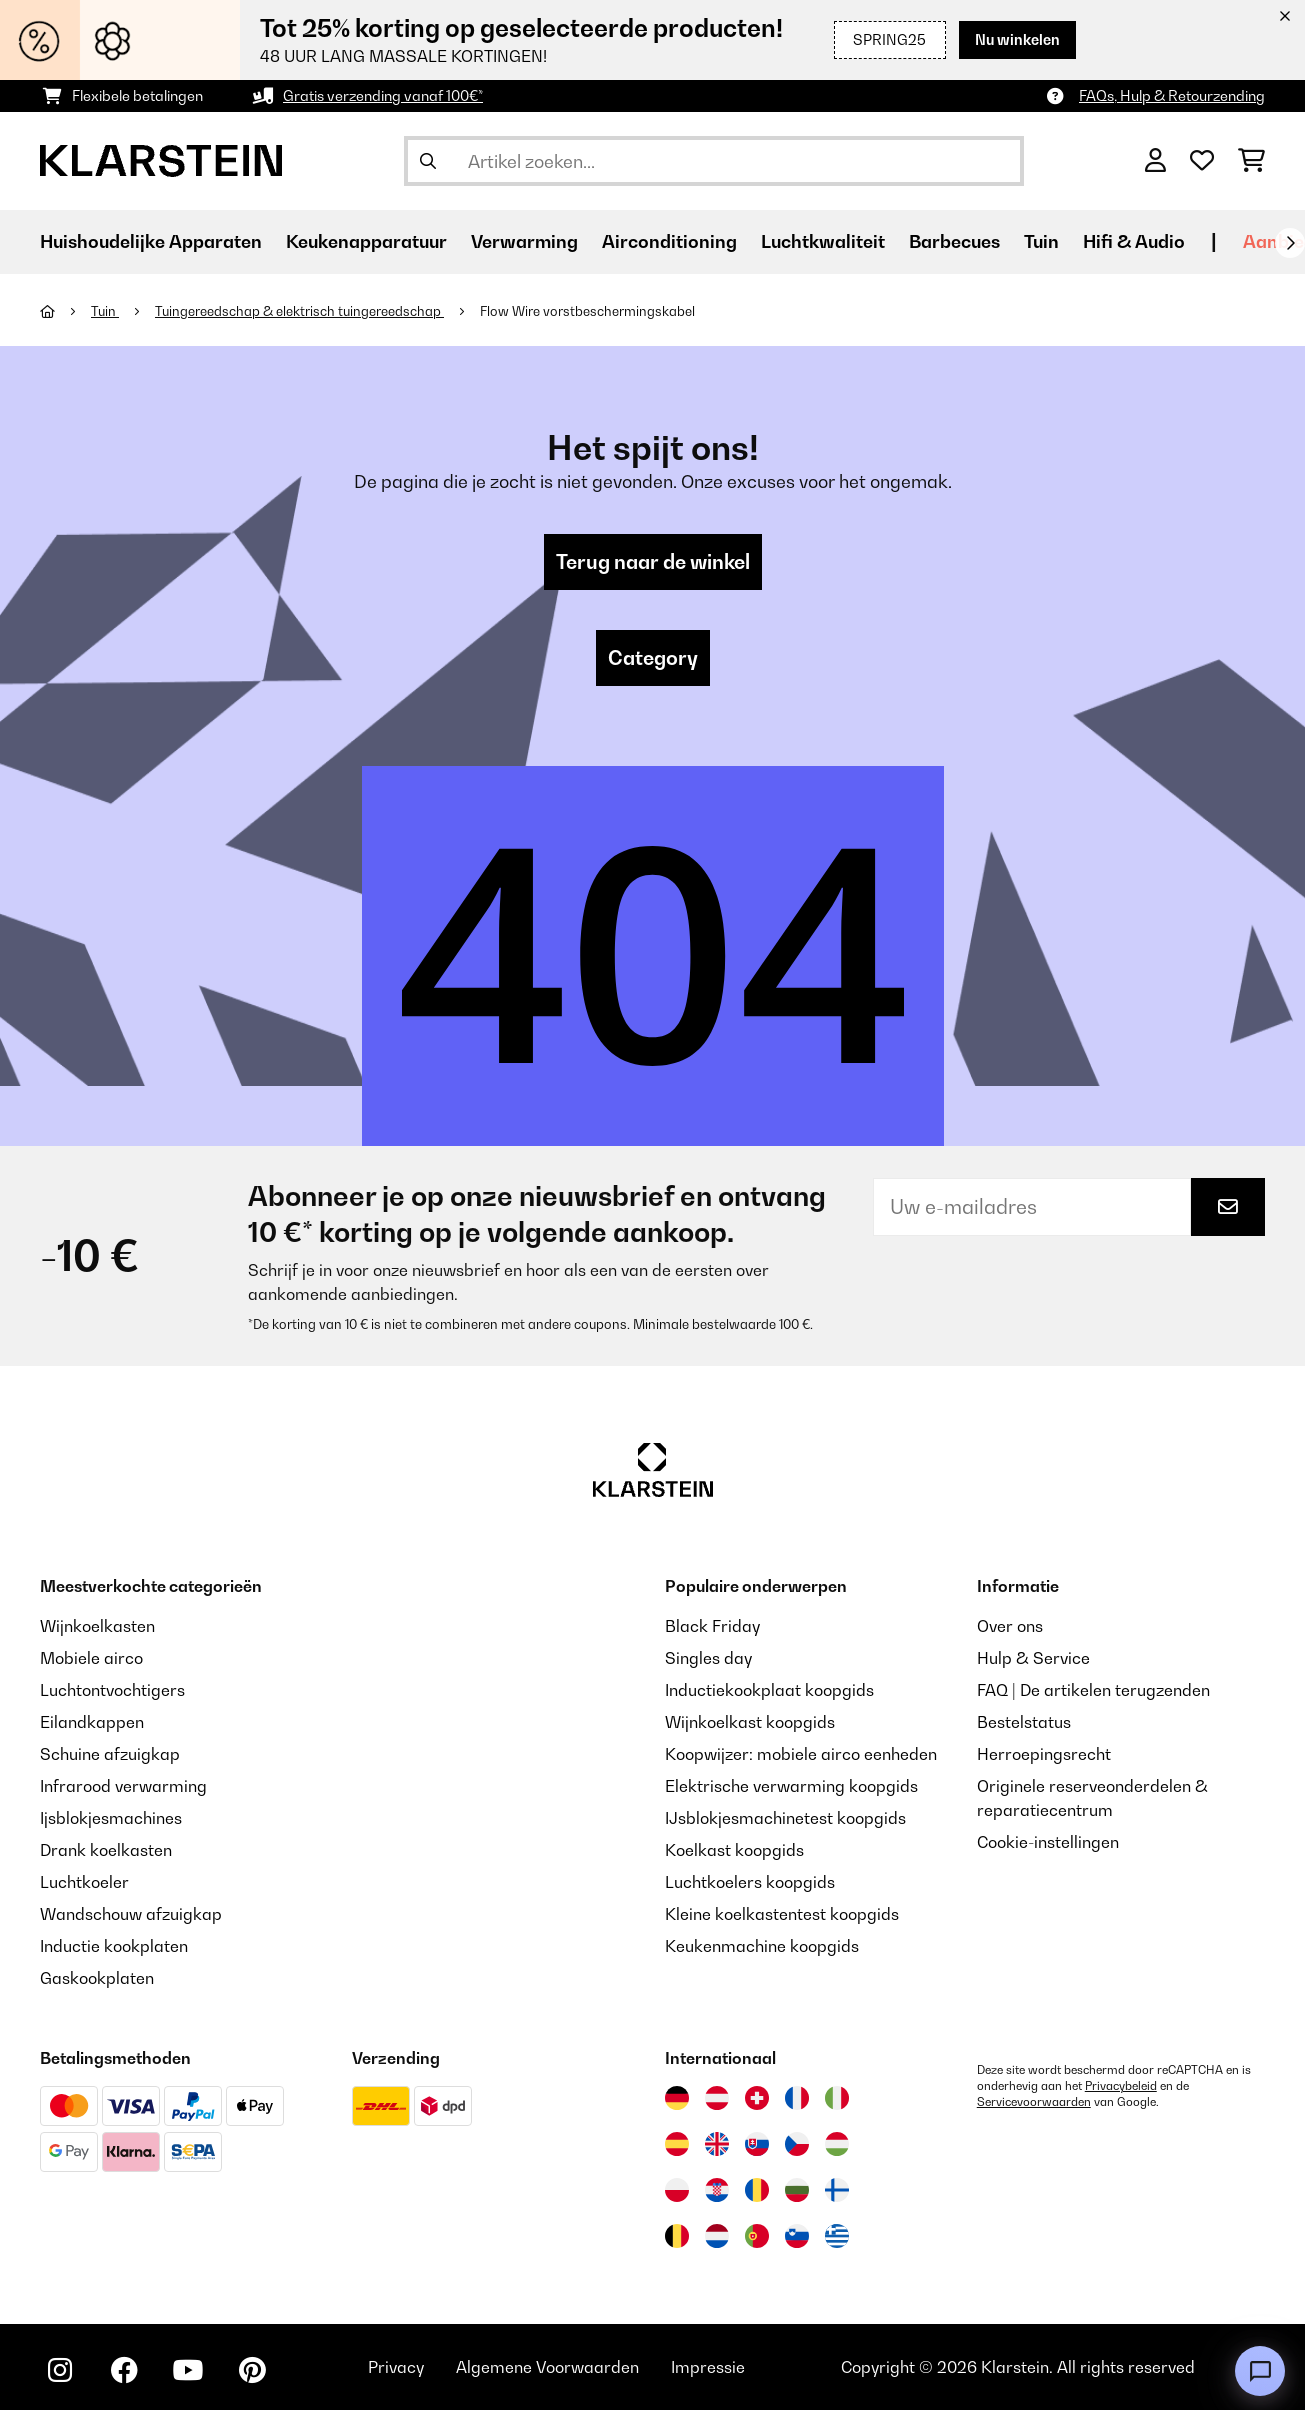  Describe the element at coordinates (1010, 1626) in the screenshot. I see `Over ons` at that location.